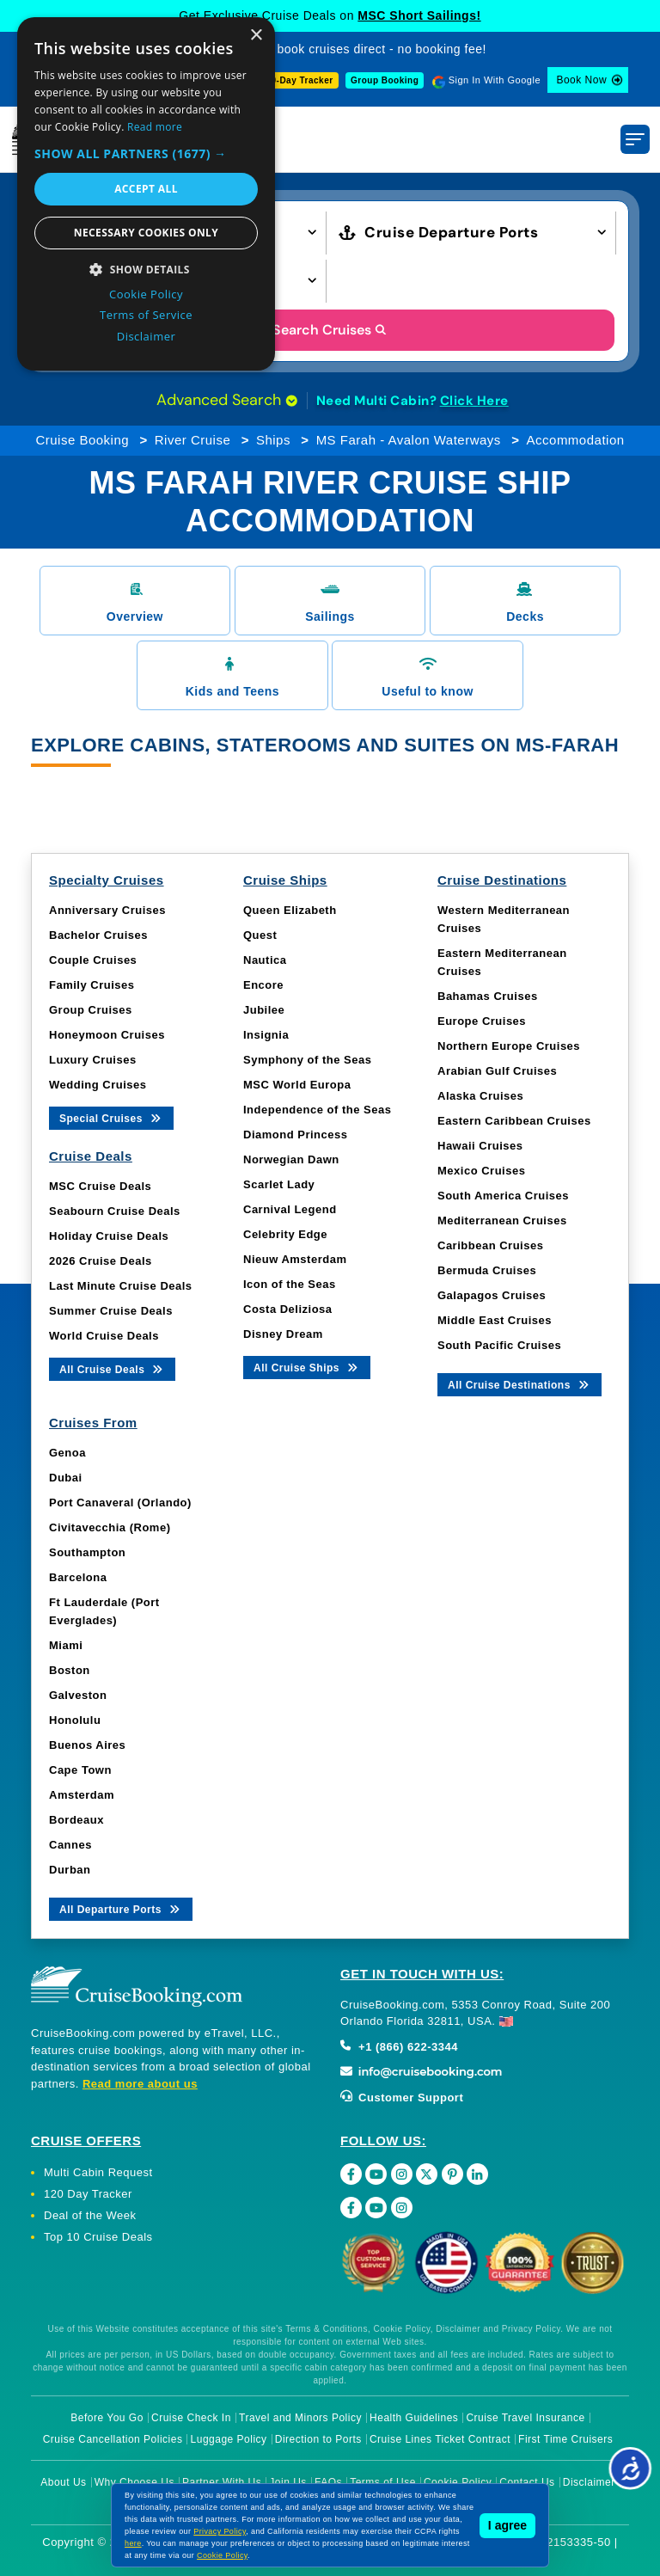 The width and height of the screenshot is (660, 2576). I want to click on Seabourn Cruise Deals, so click(114, 1211).